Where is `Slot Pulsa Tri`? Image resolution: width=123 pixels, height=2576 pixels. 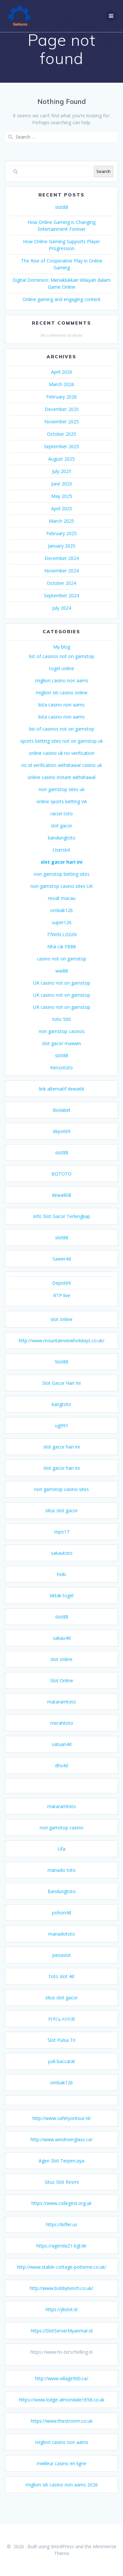 Slot Pulsa Tri is located at coordinates (61, 2051).